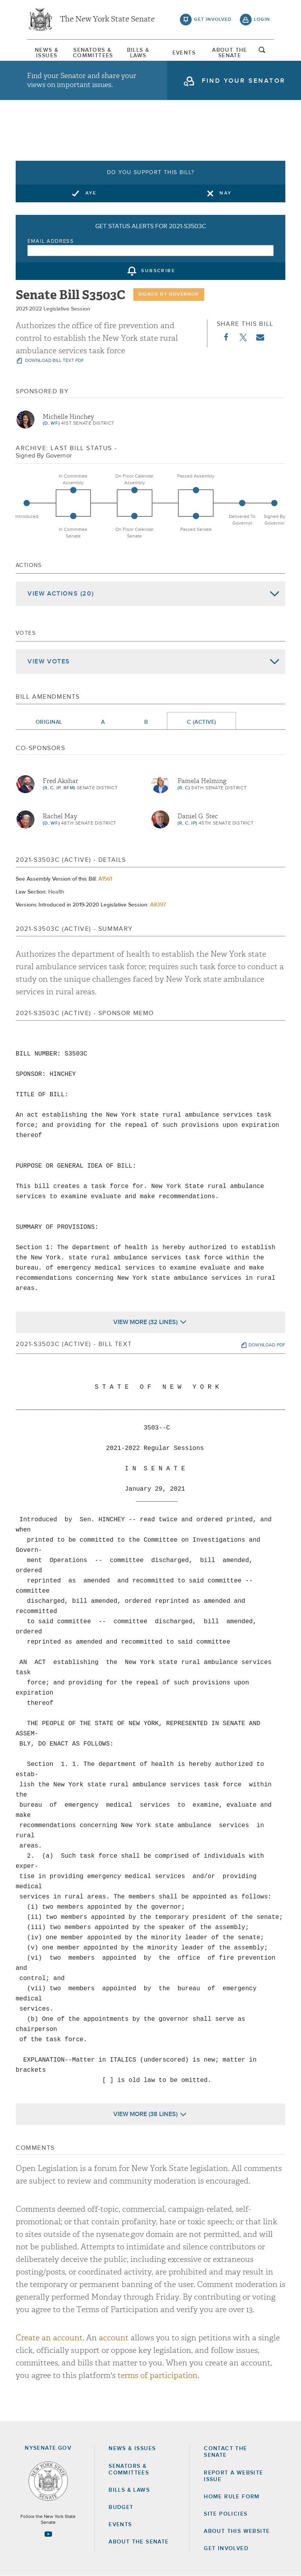  What do you see at coordinates (158, 271) in the screenshot?
I see `subscribe` at bounding box center [158, 271].